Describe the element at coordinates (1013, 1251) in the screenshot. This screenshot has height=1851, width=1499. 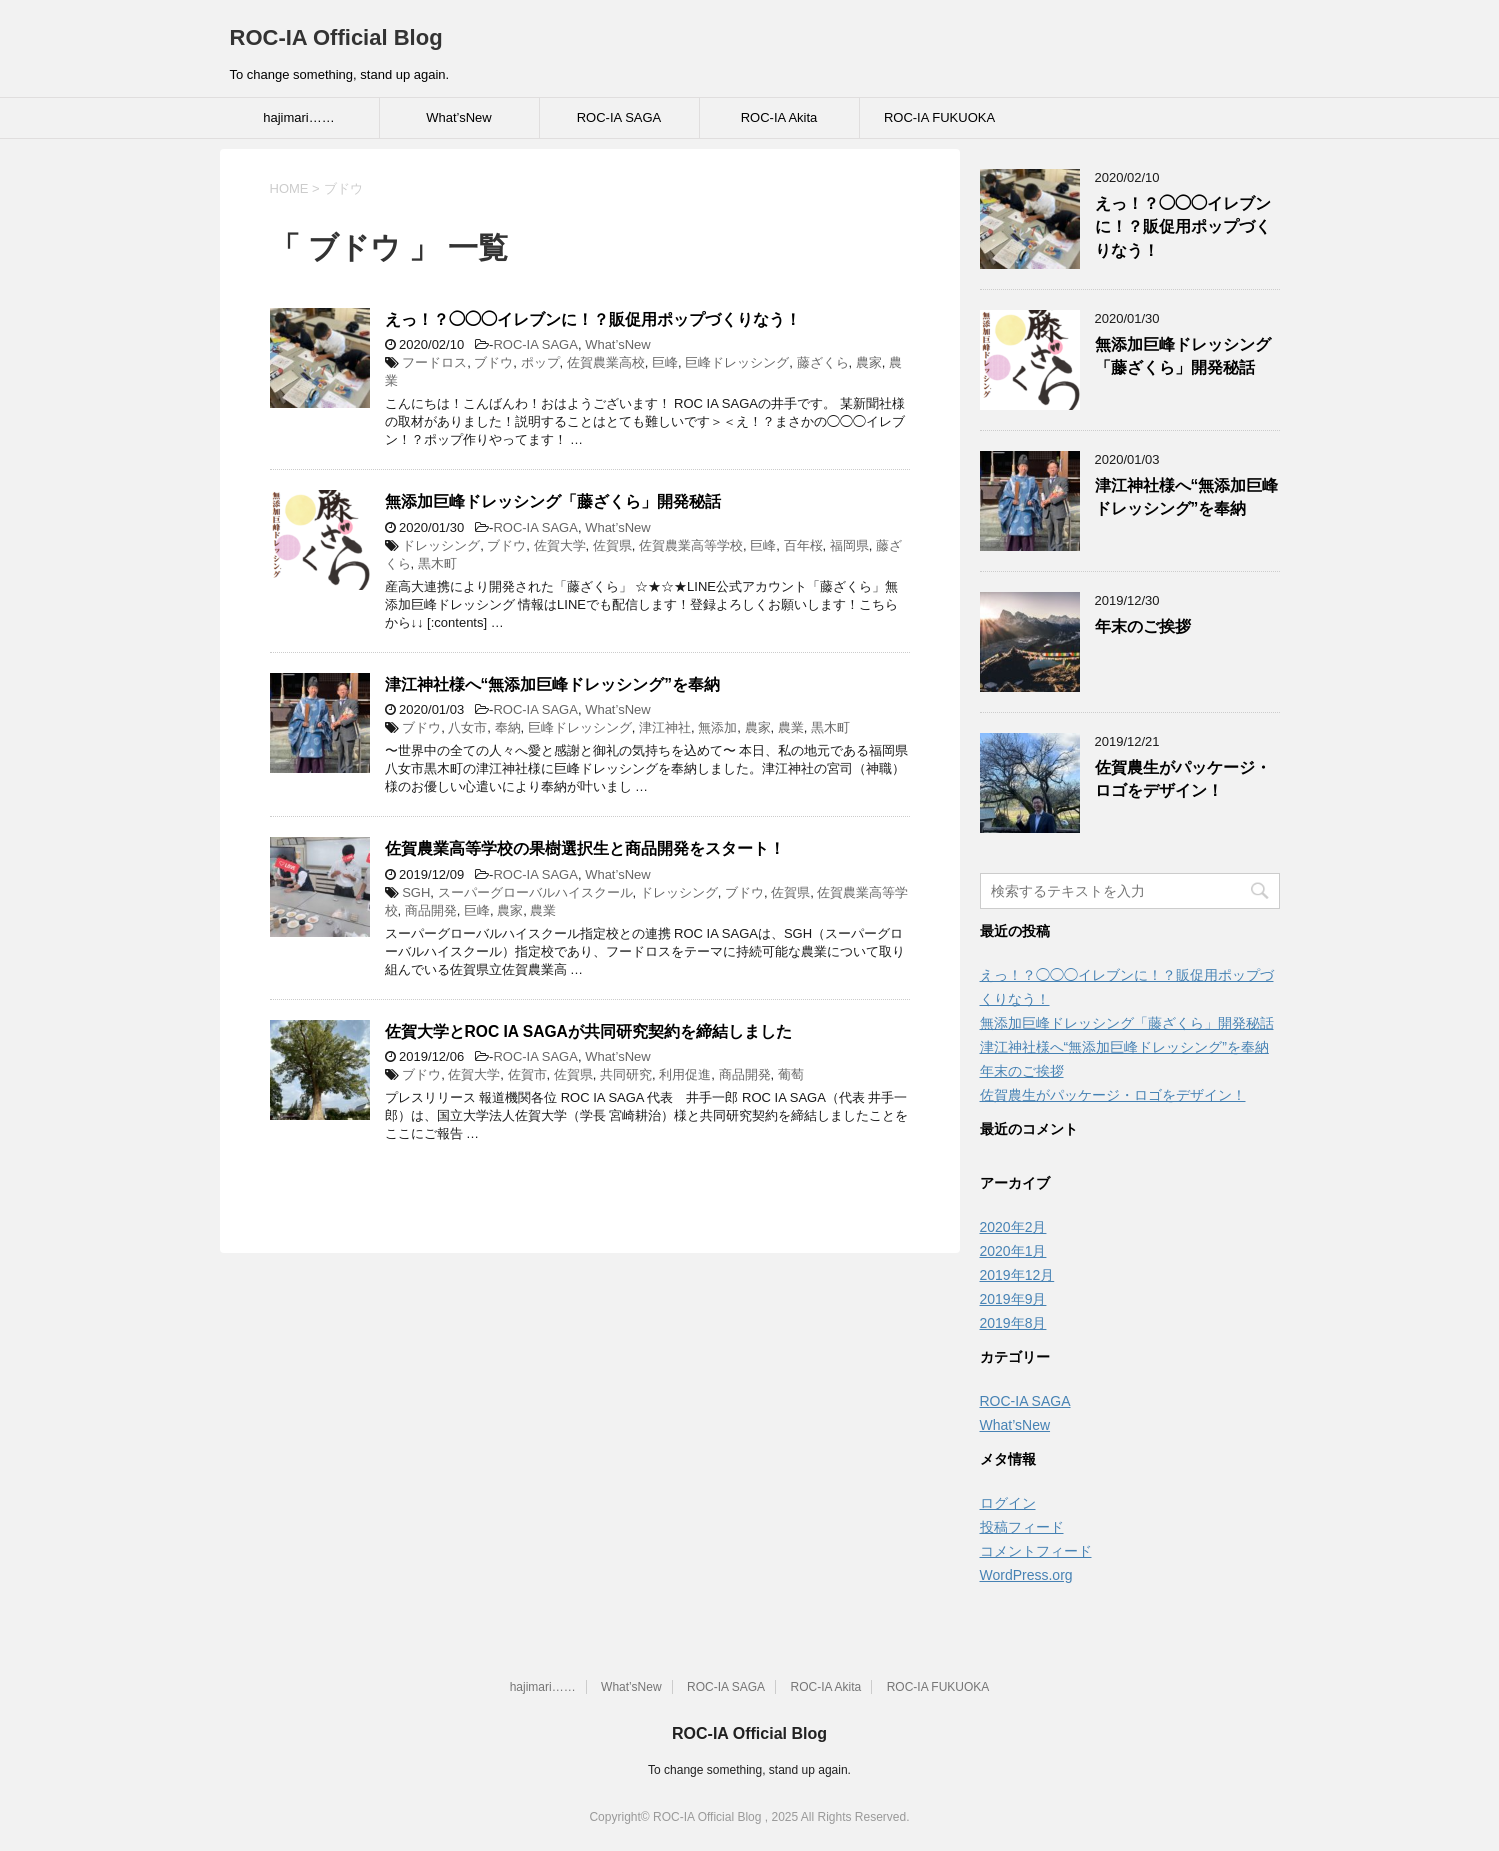
I see `2020年1月` at that location.